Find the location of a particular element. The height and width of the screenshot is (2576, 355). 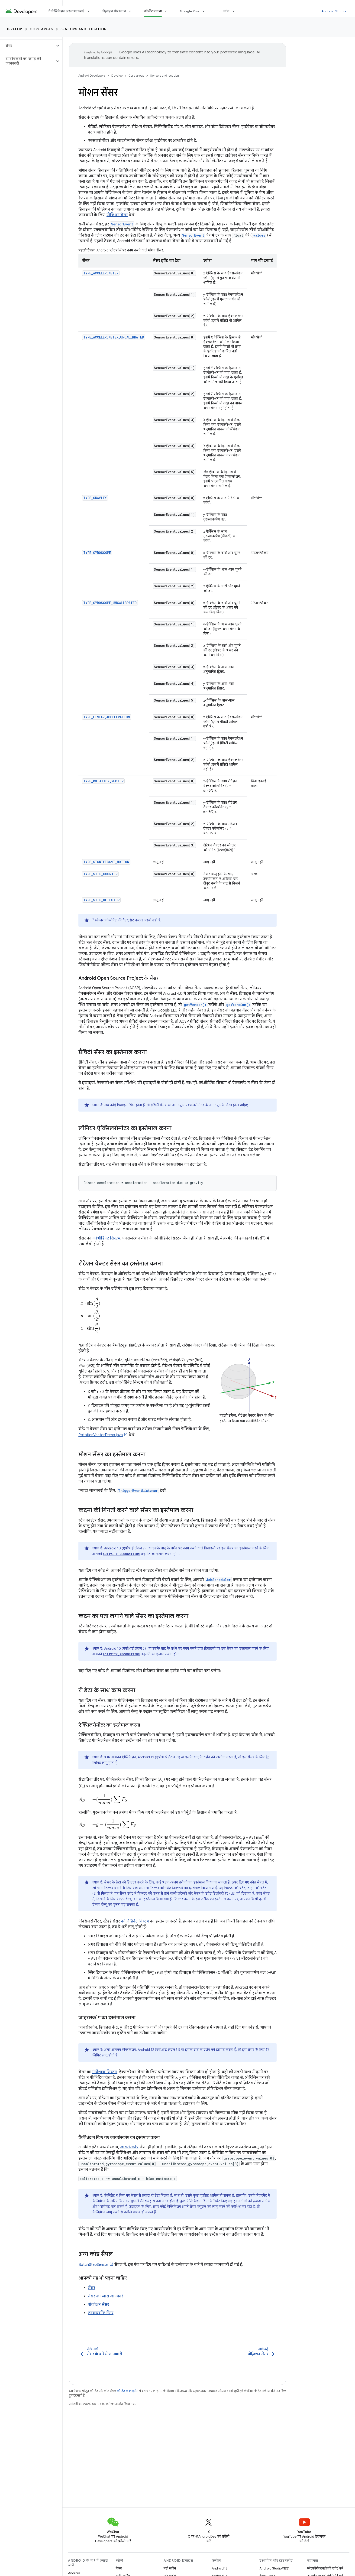

सेंसर is located at coordinates (91, 2288).